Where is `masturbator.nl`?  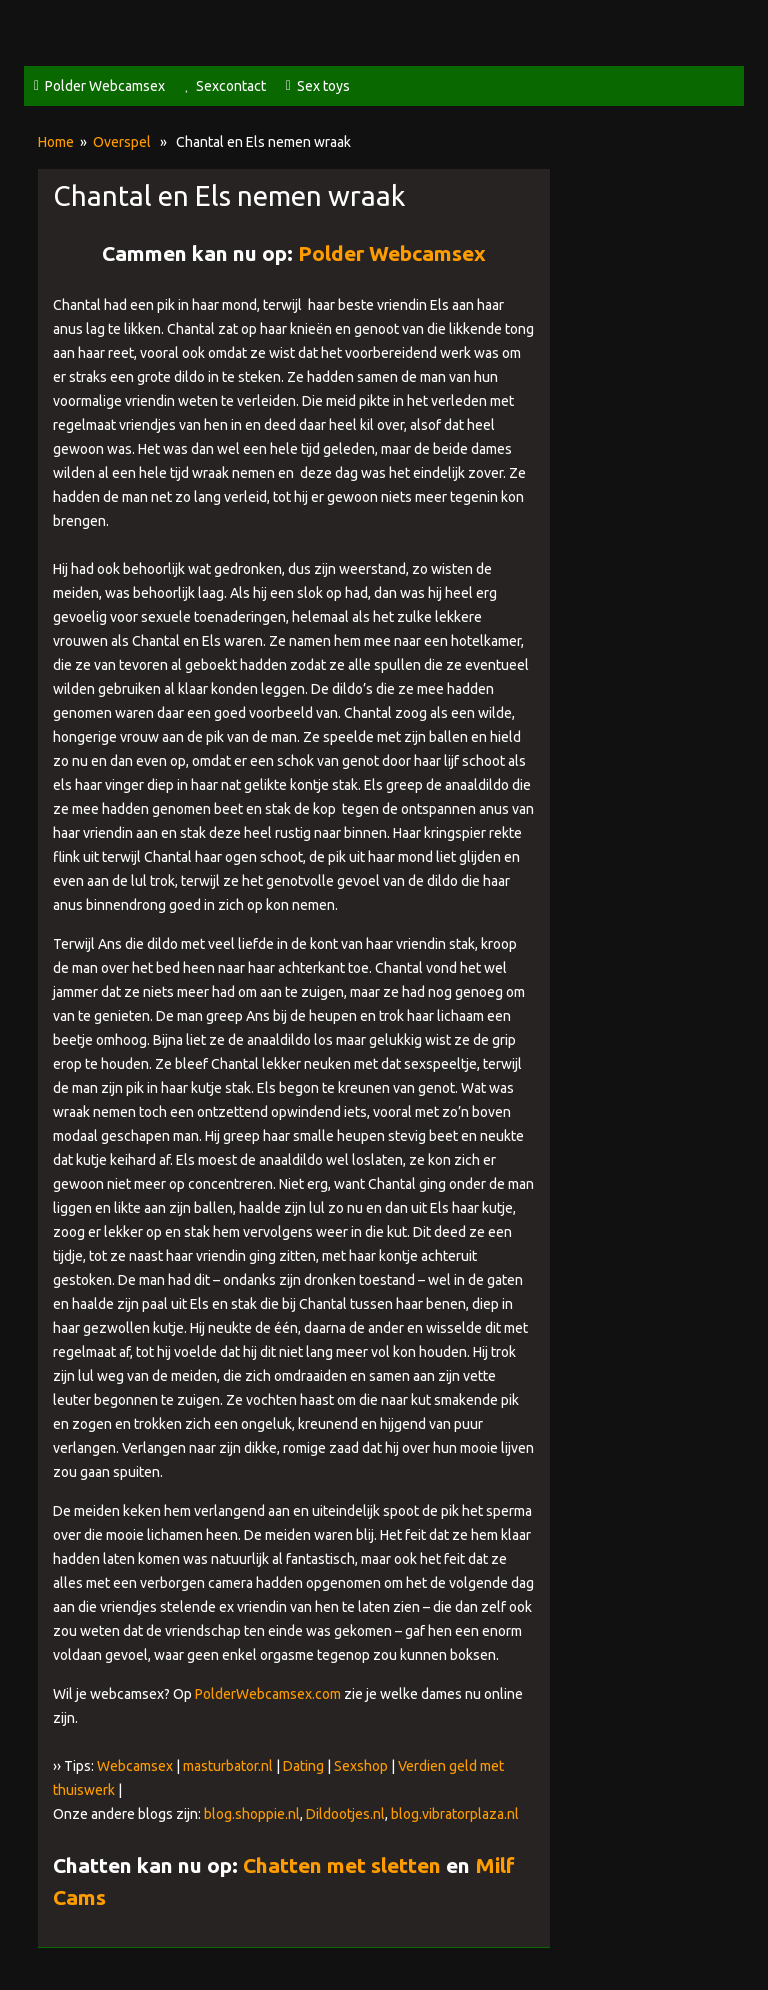 masturbator.nl is located at coordinates (228, 1766).